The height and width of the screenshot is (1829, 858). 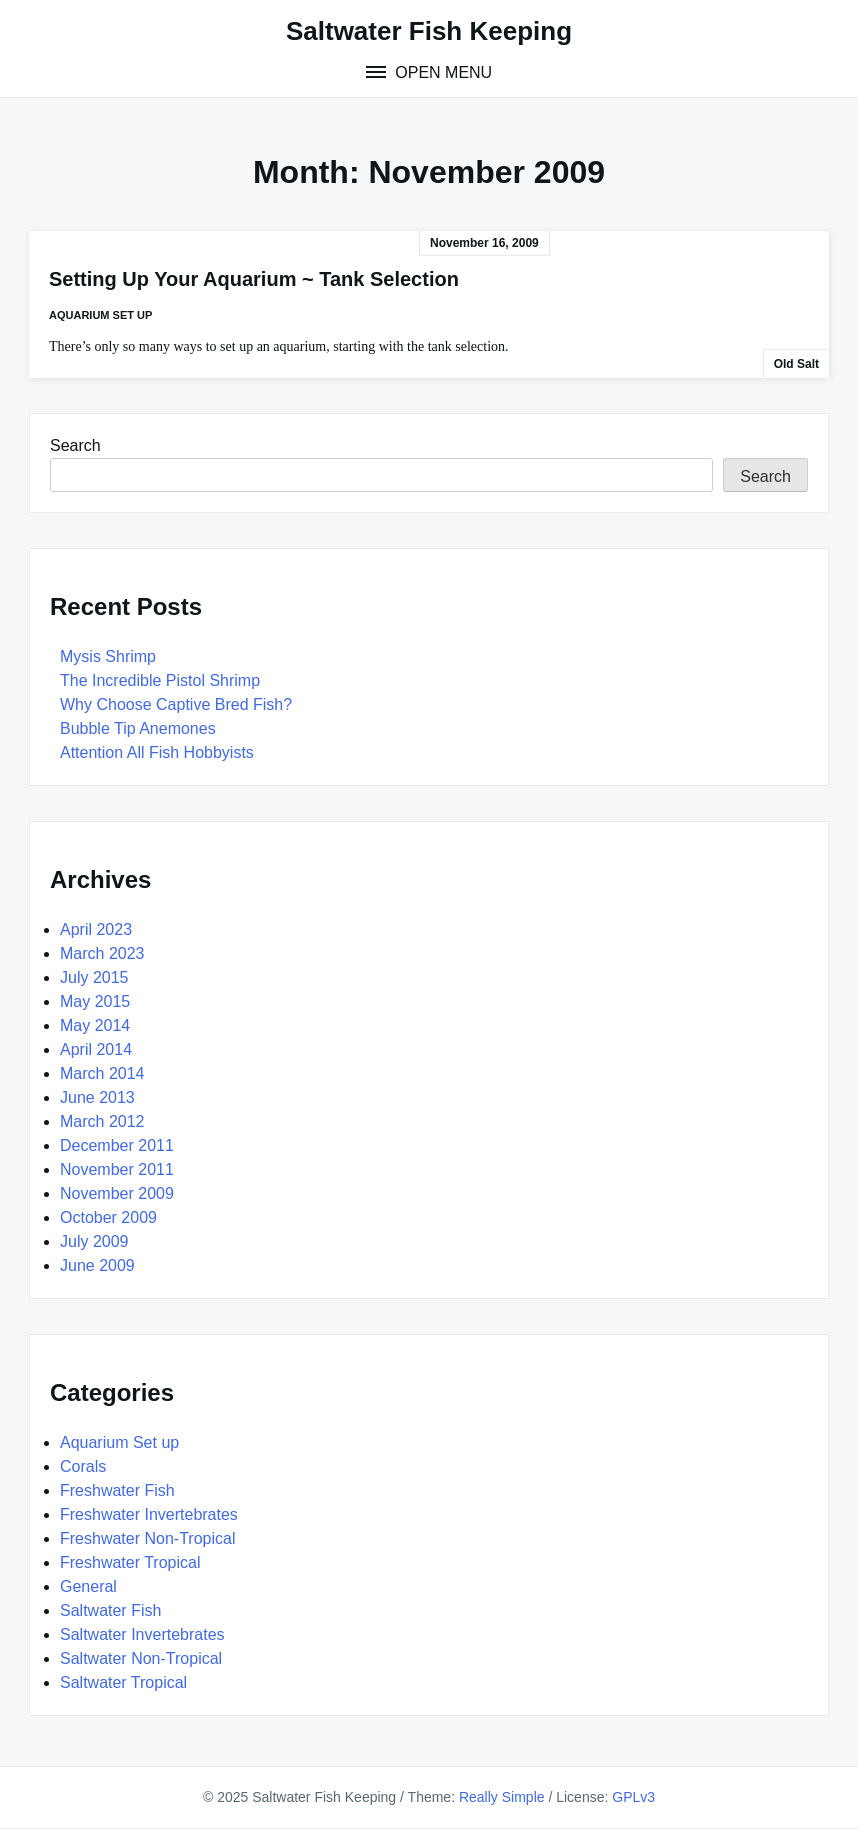 What do you see at coordinates (502, 1797) in the screenshot?
I see `Really Simple` at bounding box center [502, 1797].